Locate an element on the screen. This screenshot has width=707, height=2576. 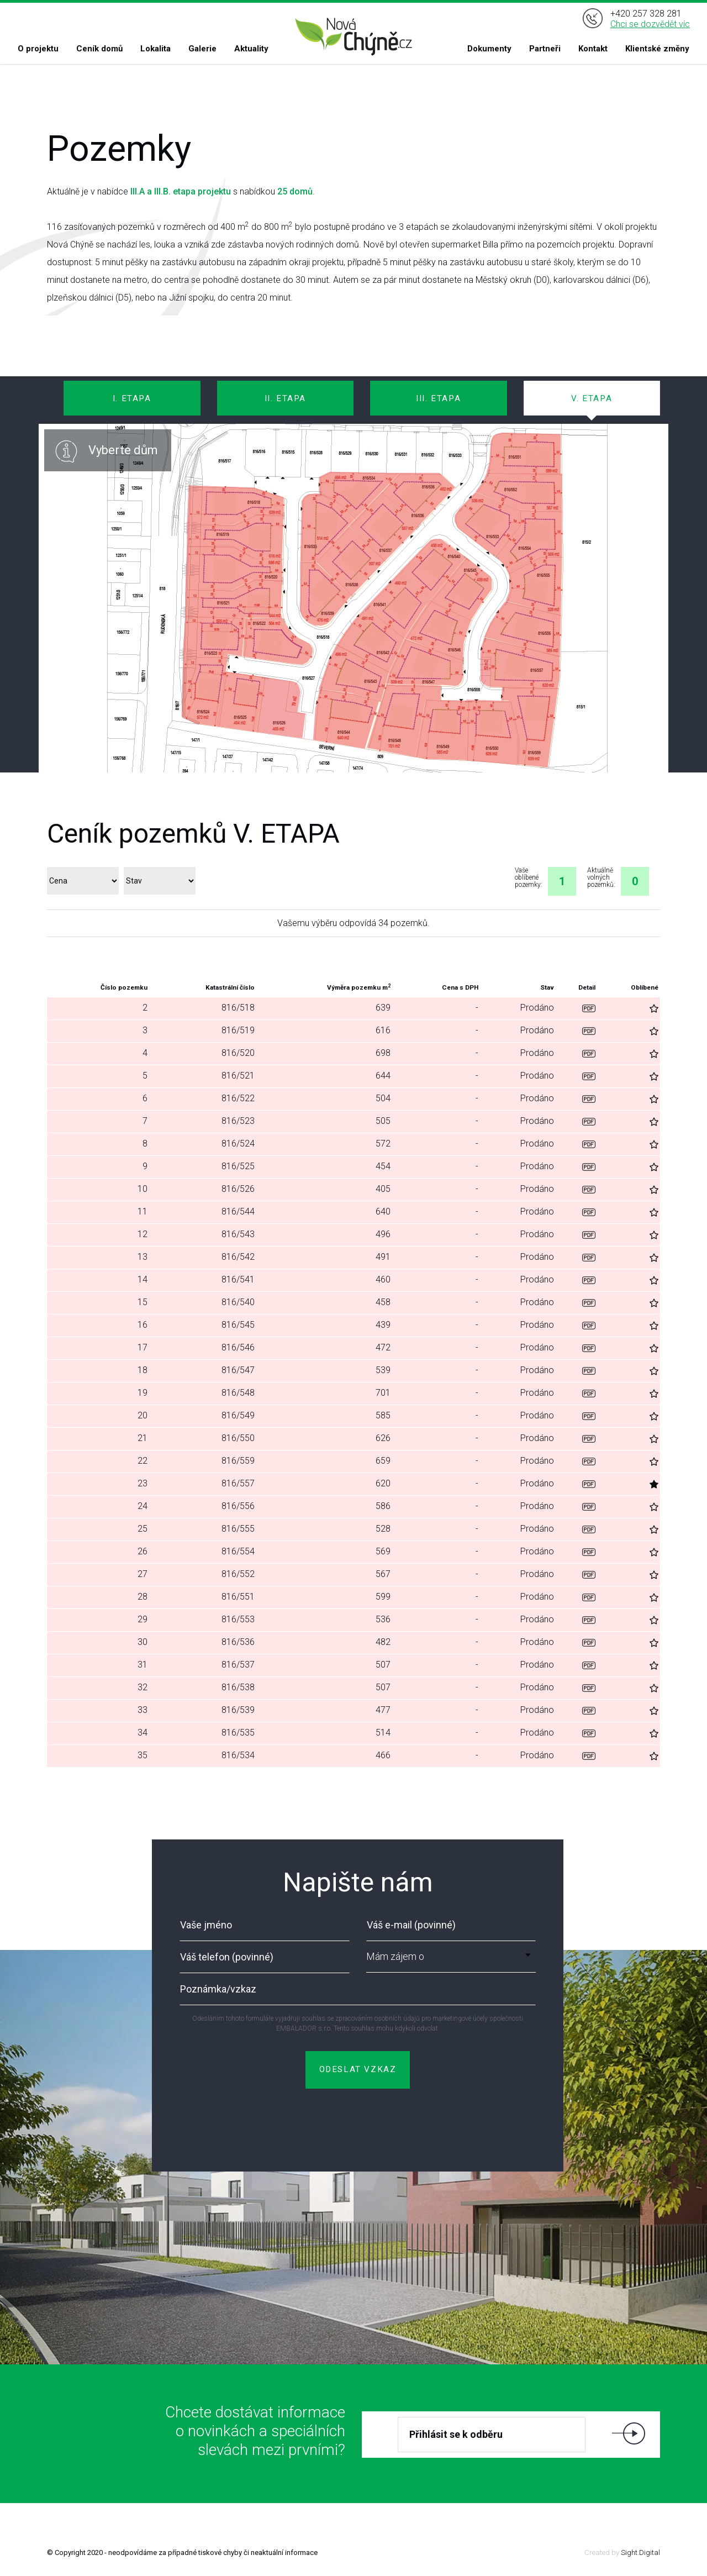
816/538 is located at coordinates (238, 1687).